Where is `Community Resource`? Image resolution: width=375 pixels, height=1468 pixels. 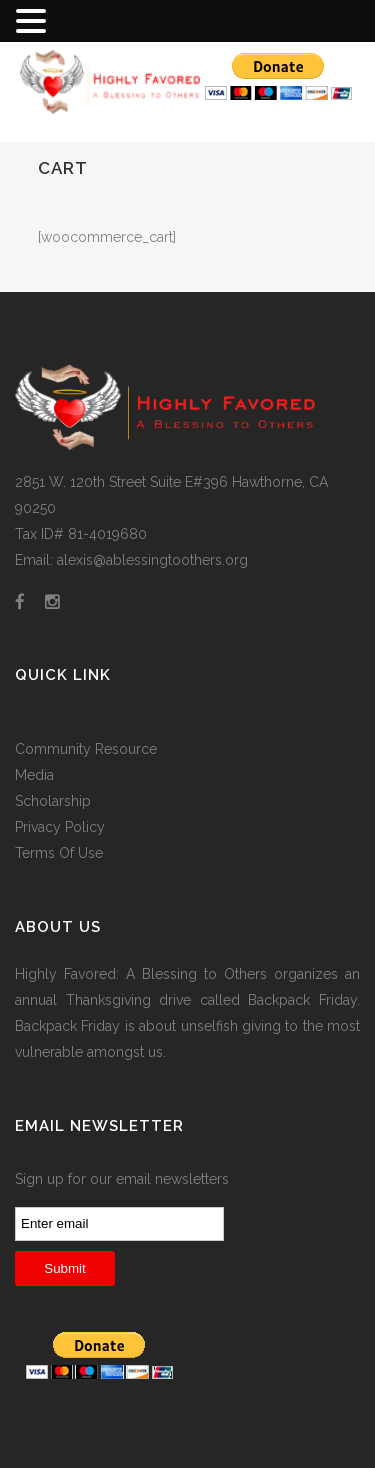 Community Resource is located at coordinates (86, 749).